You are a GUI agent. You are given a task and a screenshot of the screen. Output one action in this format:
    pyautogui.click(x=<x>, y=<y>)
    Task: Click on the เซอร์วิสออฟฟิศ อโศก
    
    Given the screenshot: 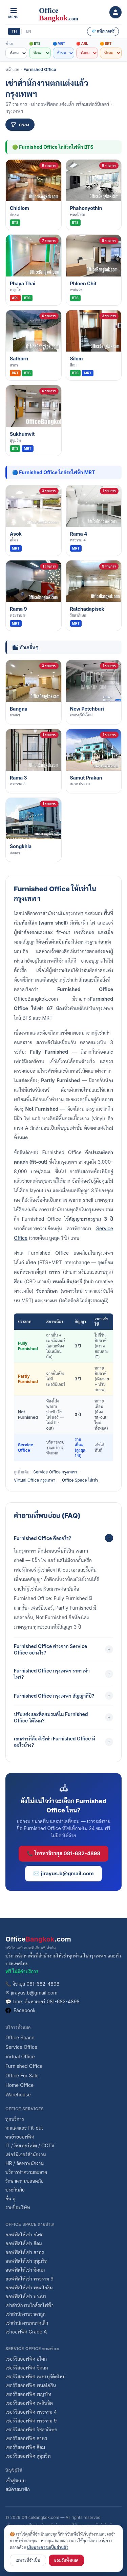 What is the action you would take?
    pyautogui.click(x=26, y=2359)
    